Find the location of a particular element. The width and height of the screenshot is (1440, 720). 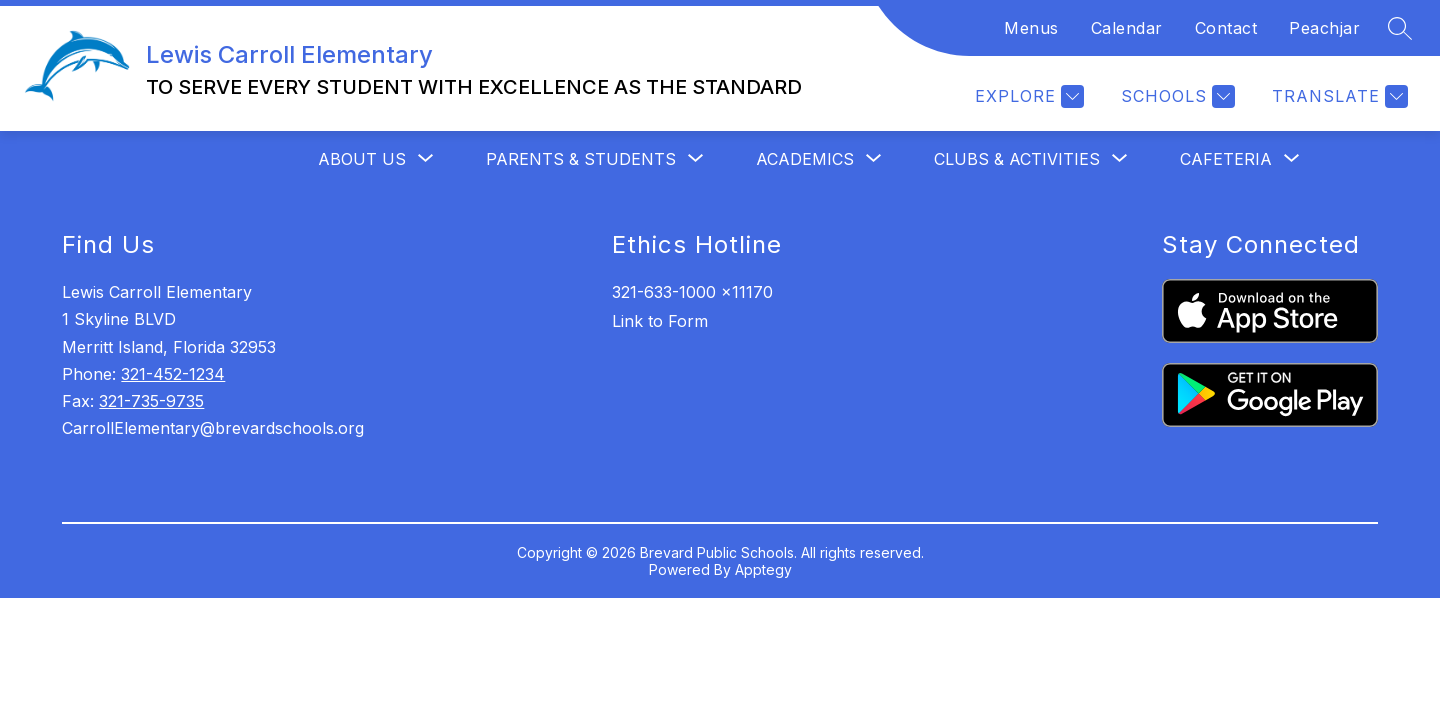

321-452-1234 is located at coordinates (173, 374).